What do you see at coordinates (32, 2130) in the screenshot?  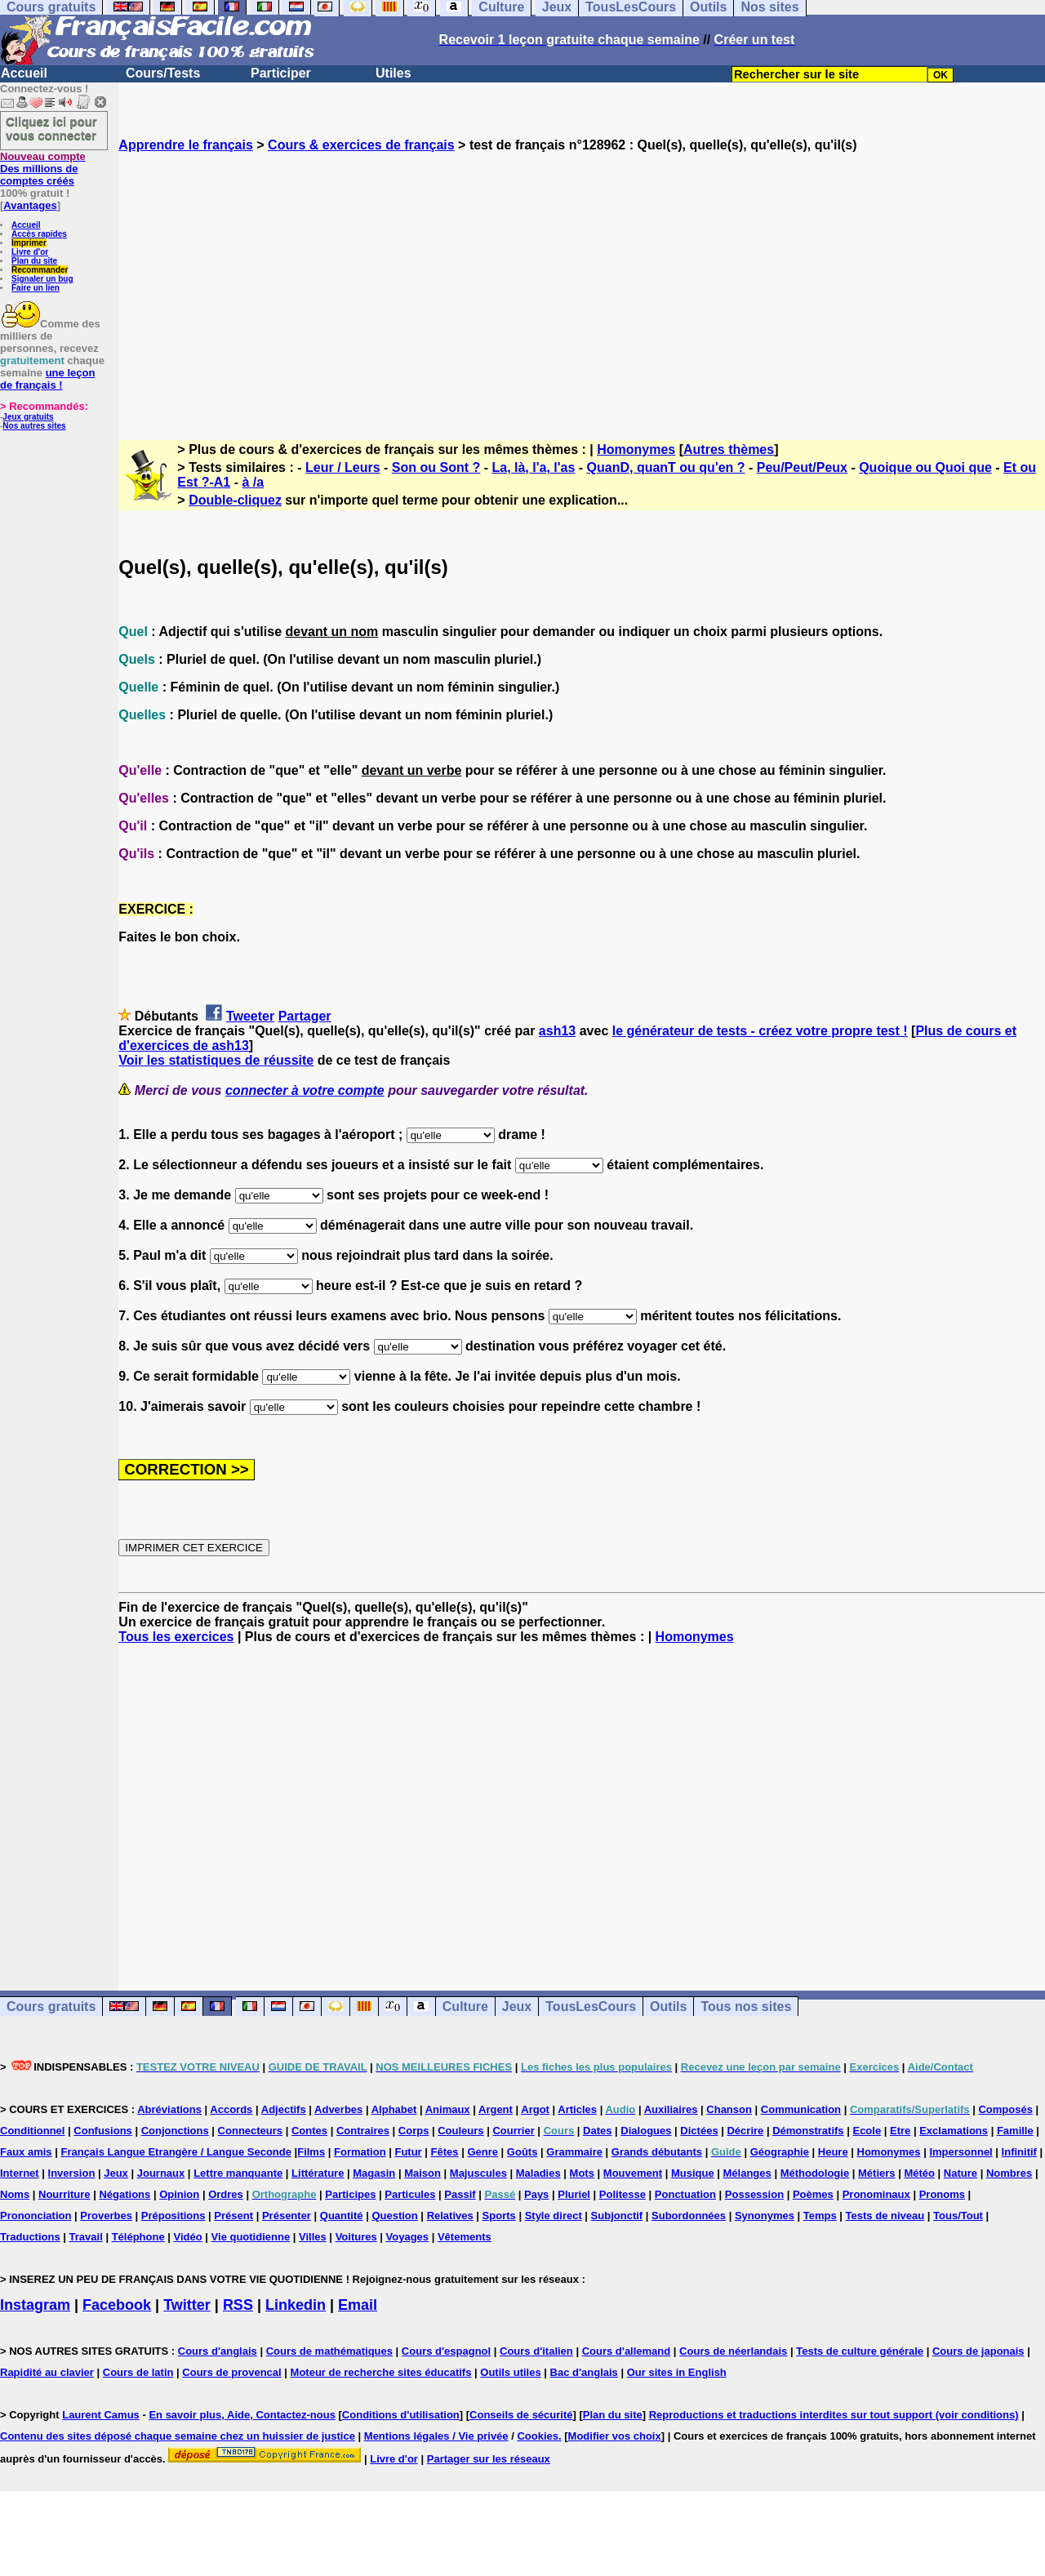 I see `Conditionnel` at bounding box center [32, 2130].